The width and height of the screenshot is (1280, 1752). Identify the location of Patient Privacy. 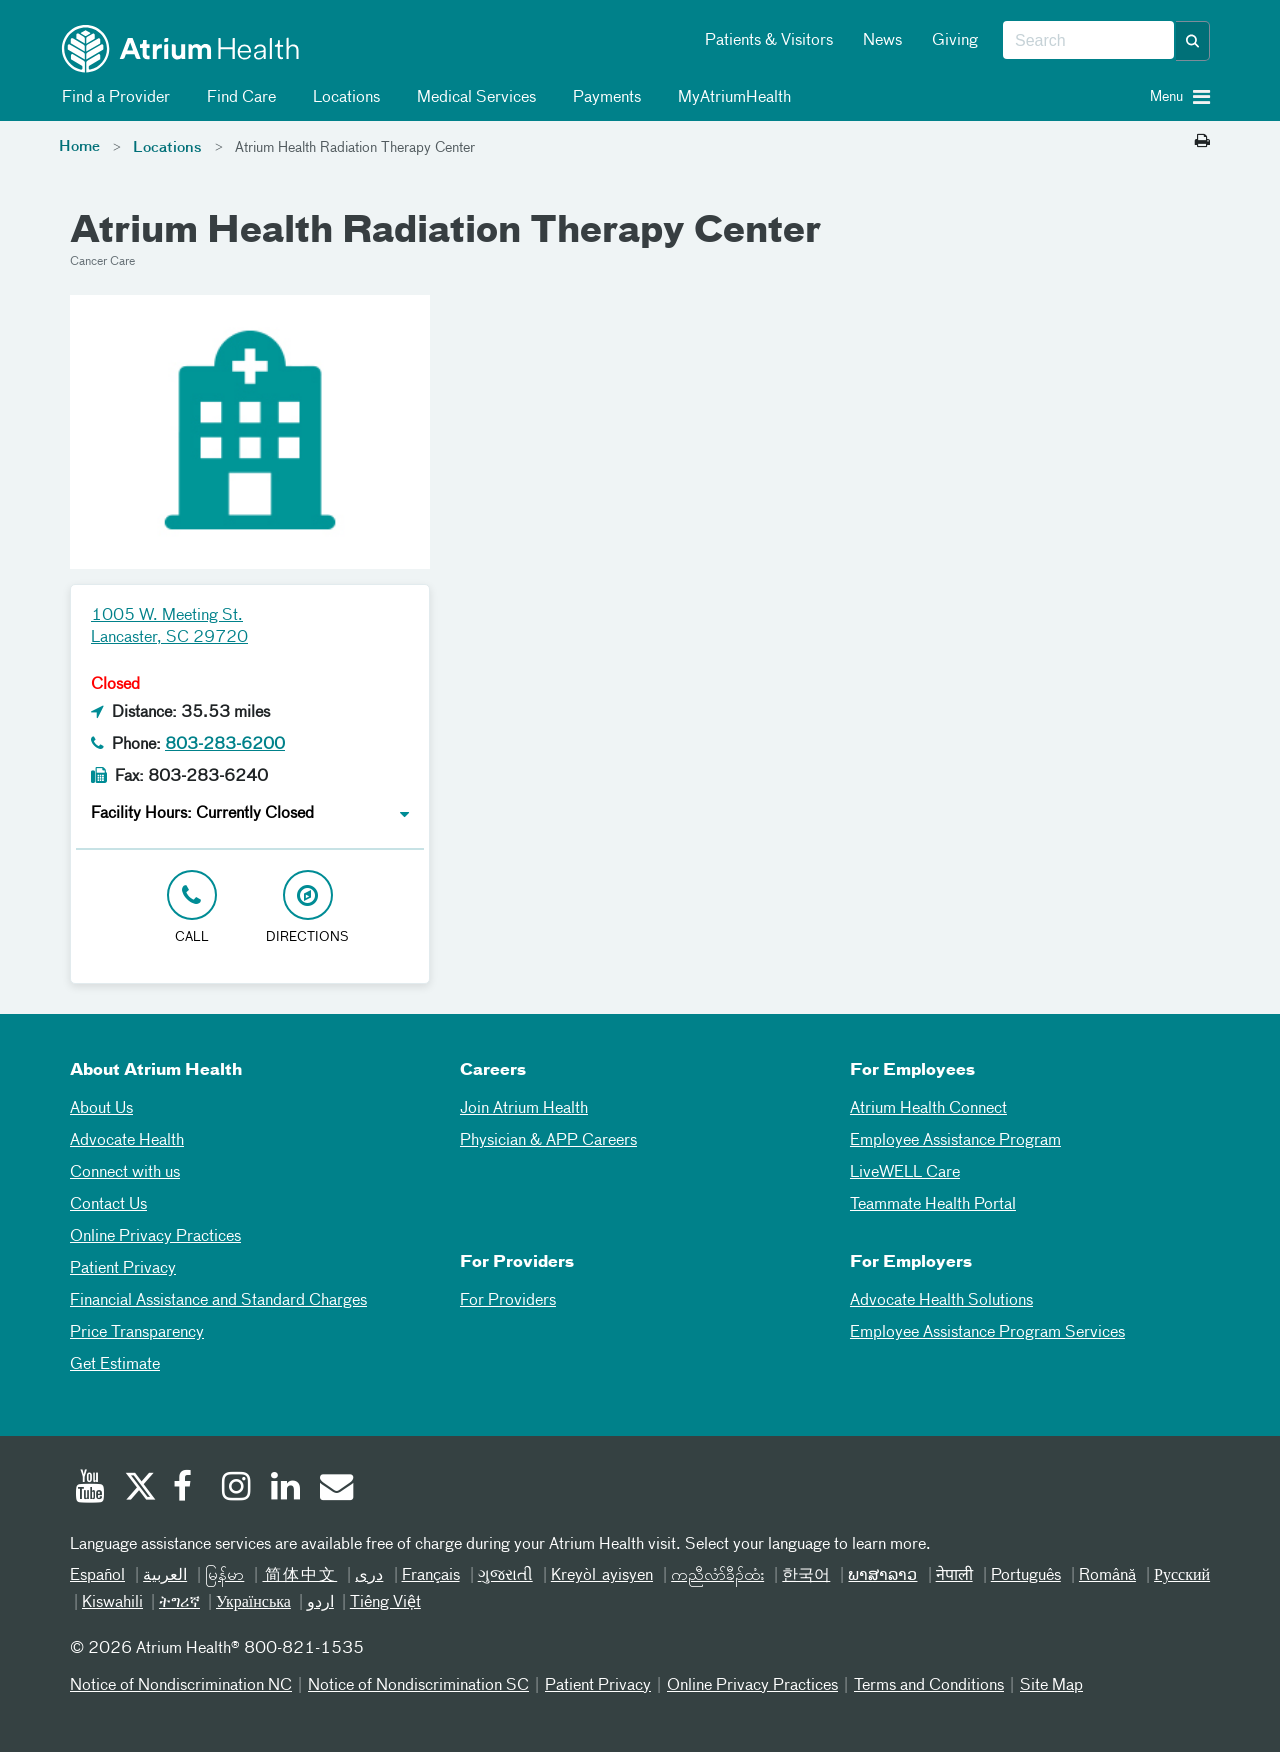
(123, 1269).